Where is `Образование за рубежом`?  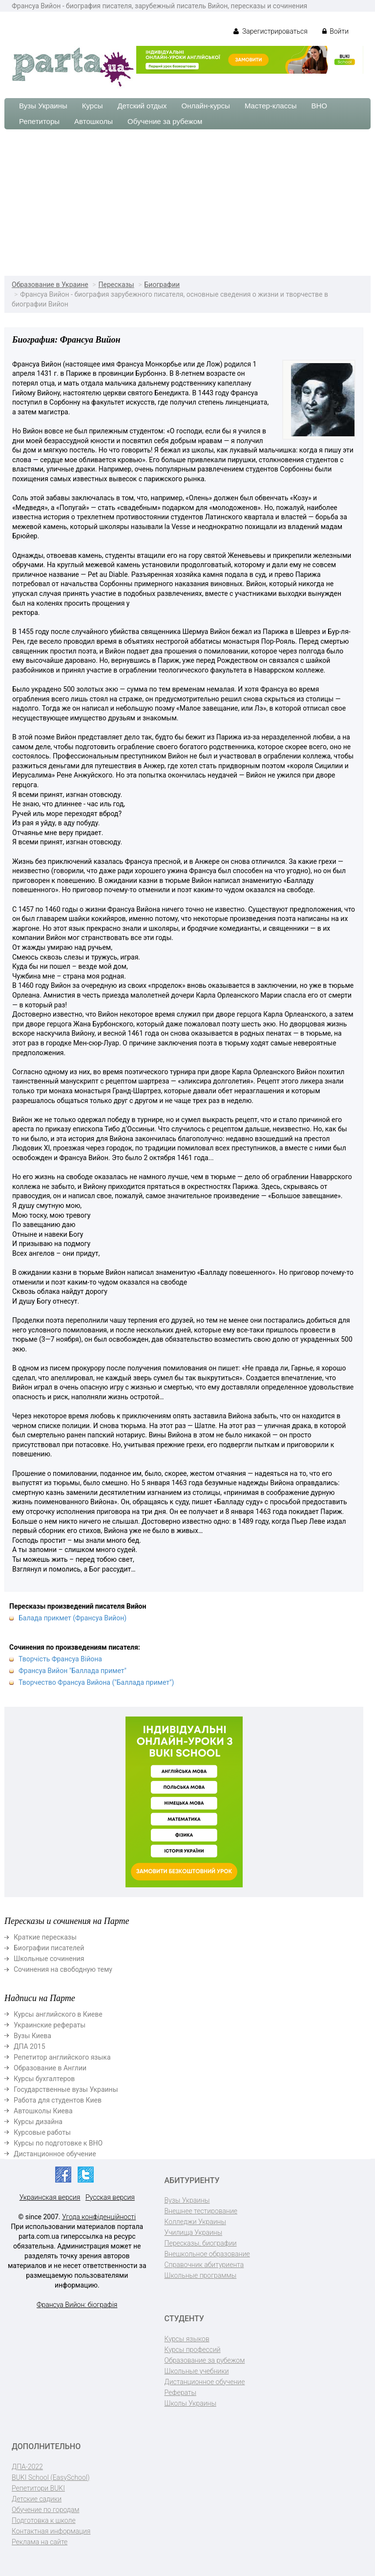 Образование за рубежом is located at coordinates (205, 2360).